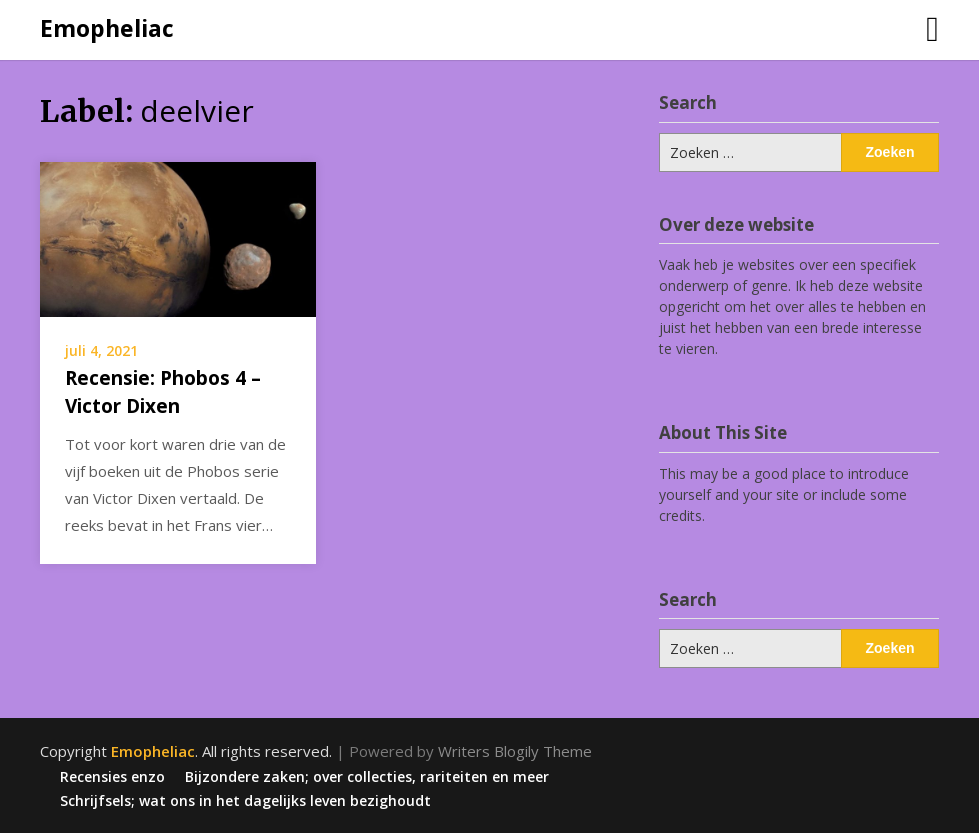  I want to click on Recensies enzo, so click(112, 777).